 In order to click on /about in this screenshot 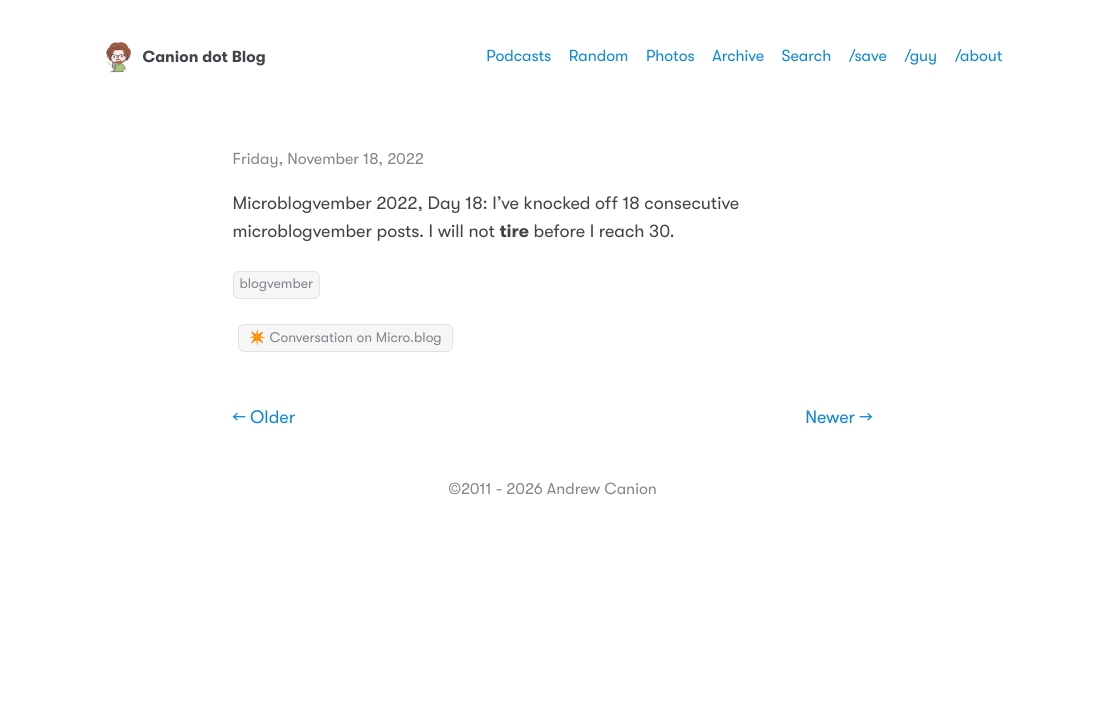, I will do `click(979, 56)`.